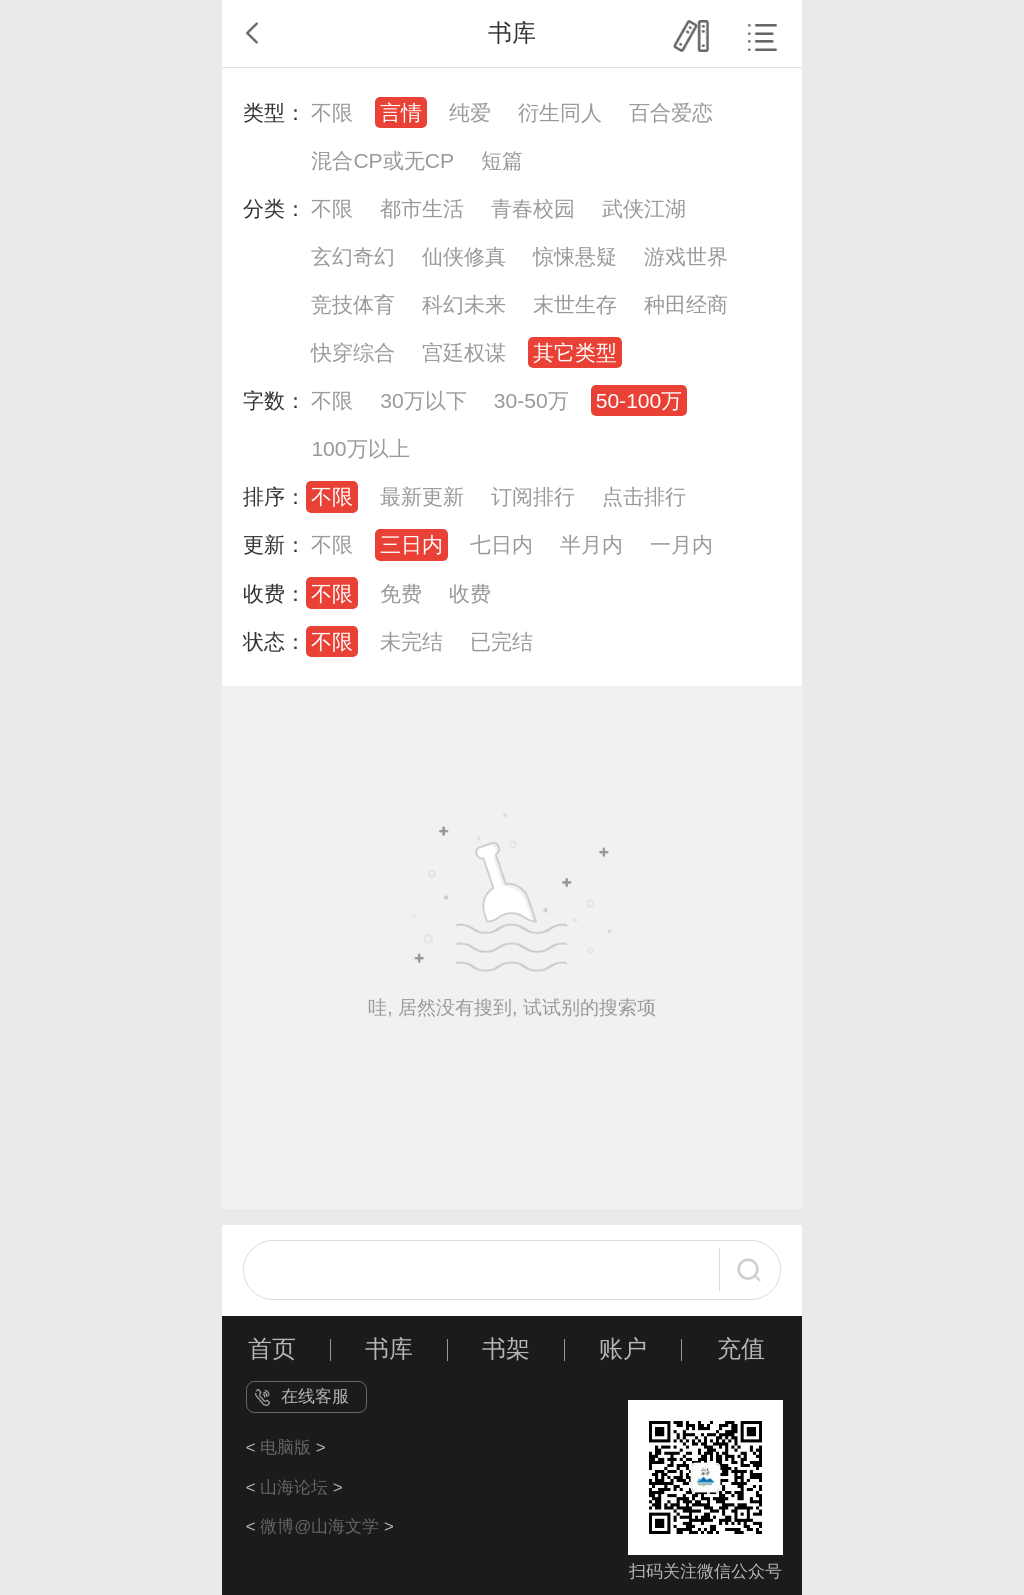 Image resolution: width=1024 pixels, height=1595 pixels. I want to click on 100万以上, so click(360, 448).